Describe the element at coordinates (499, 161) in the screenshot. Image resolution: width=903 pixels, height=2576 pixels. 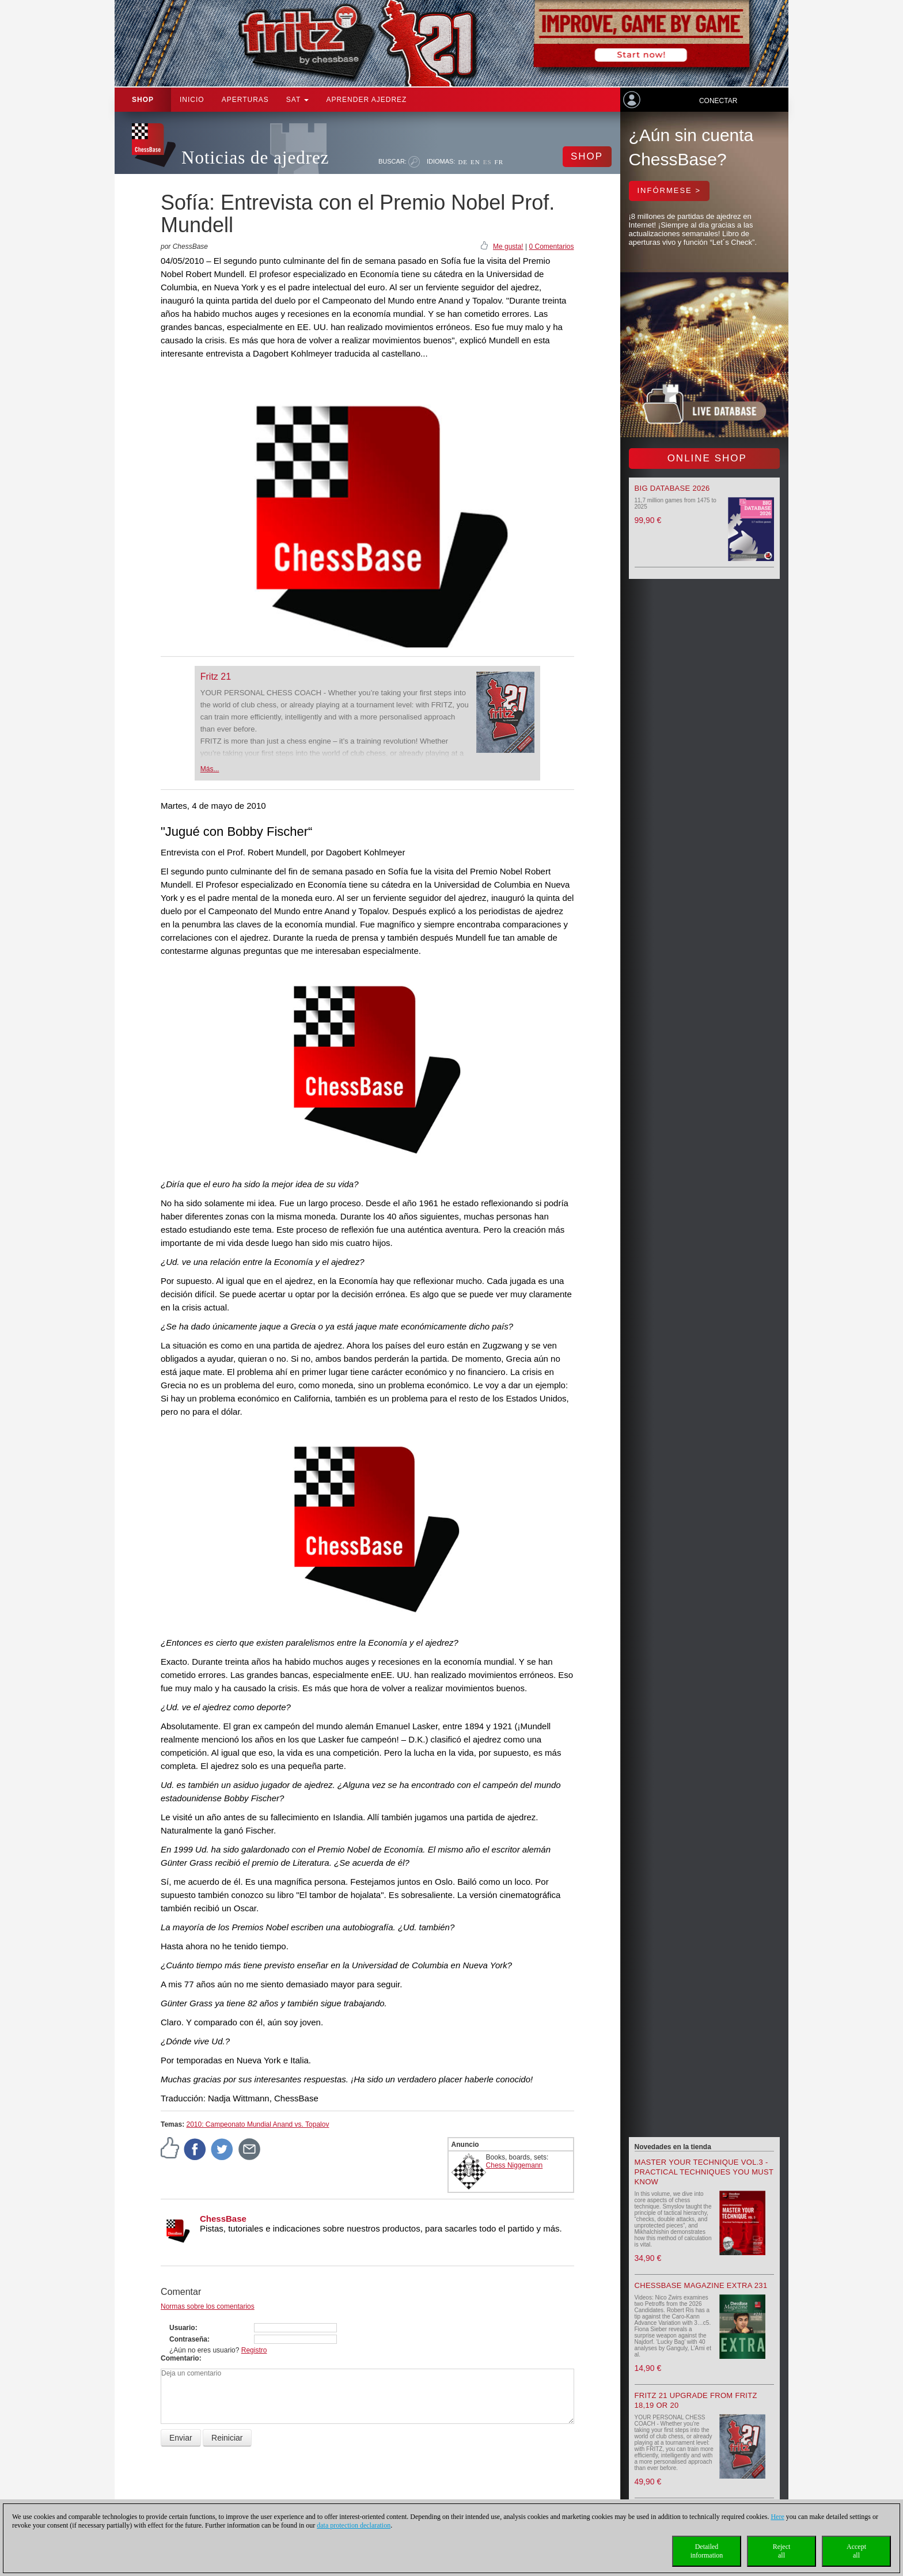
I see `FR` at that location.